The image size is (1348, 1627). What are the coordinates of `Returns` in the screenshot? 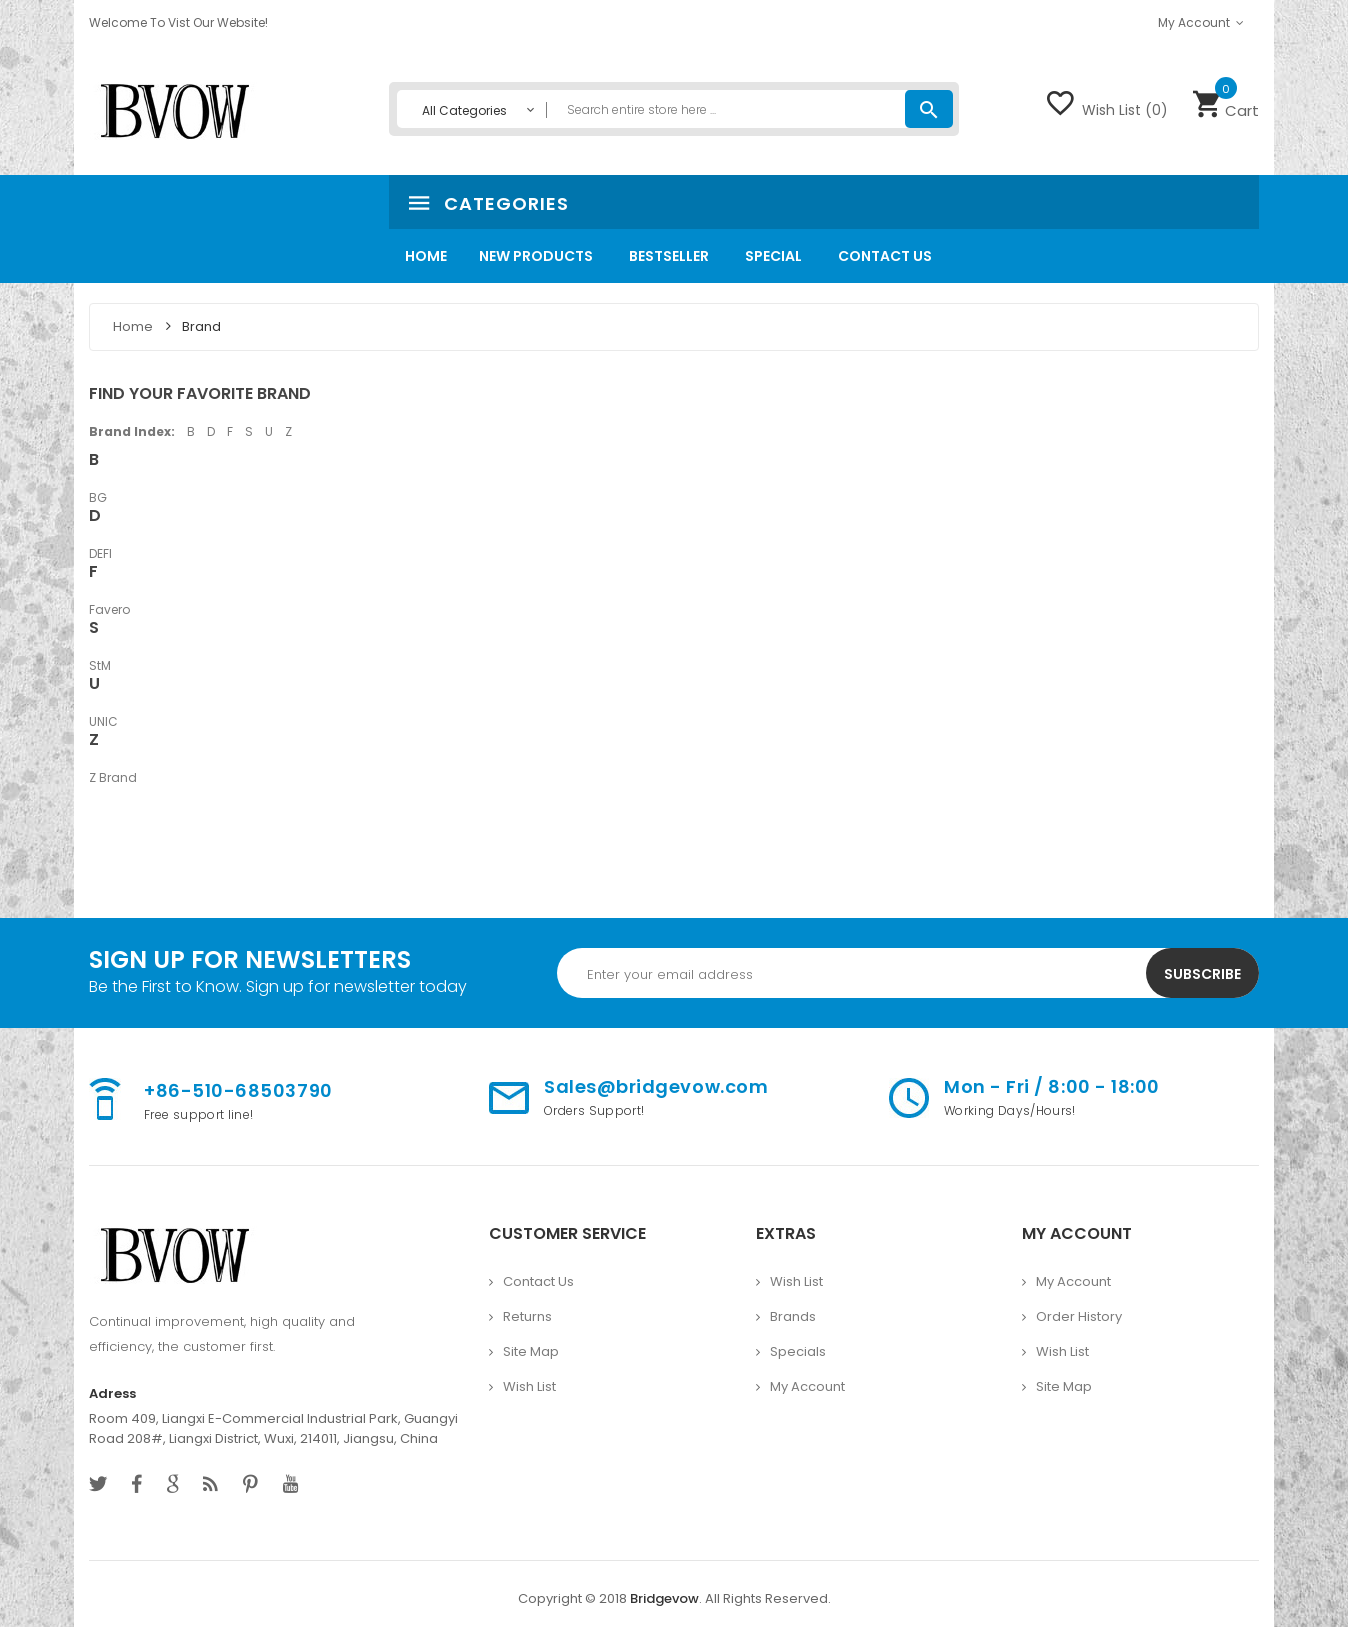 It's located at (527, 1316).